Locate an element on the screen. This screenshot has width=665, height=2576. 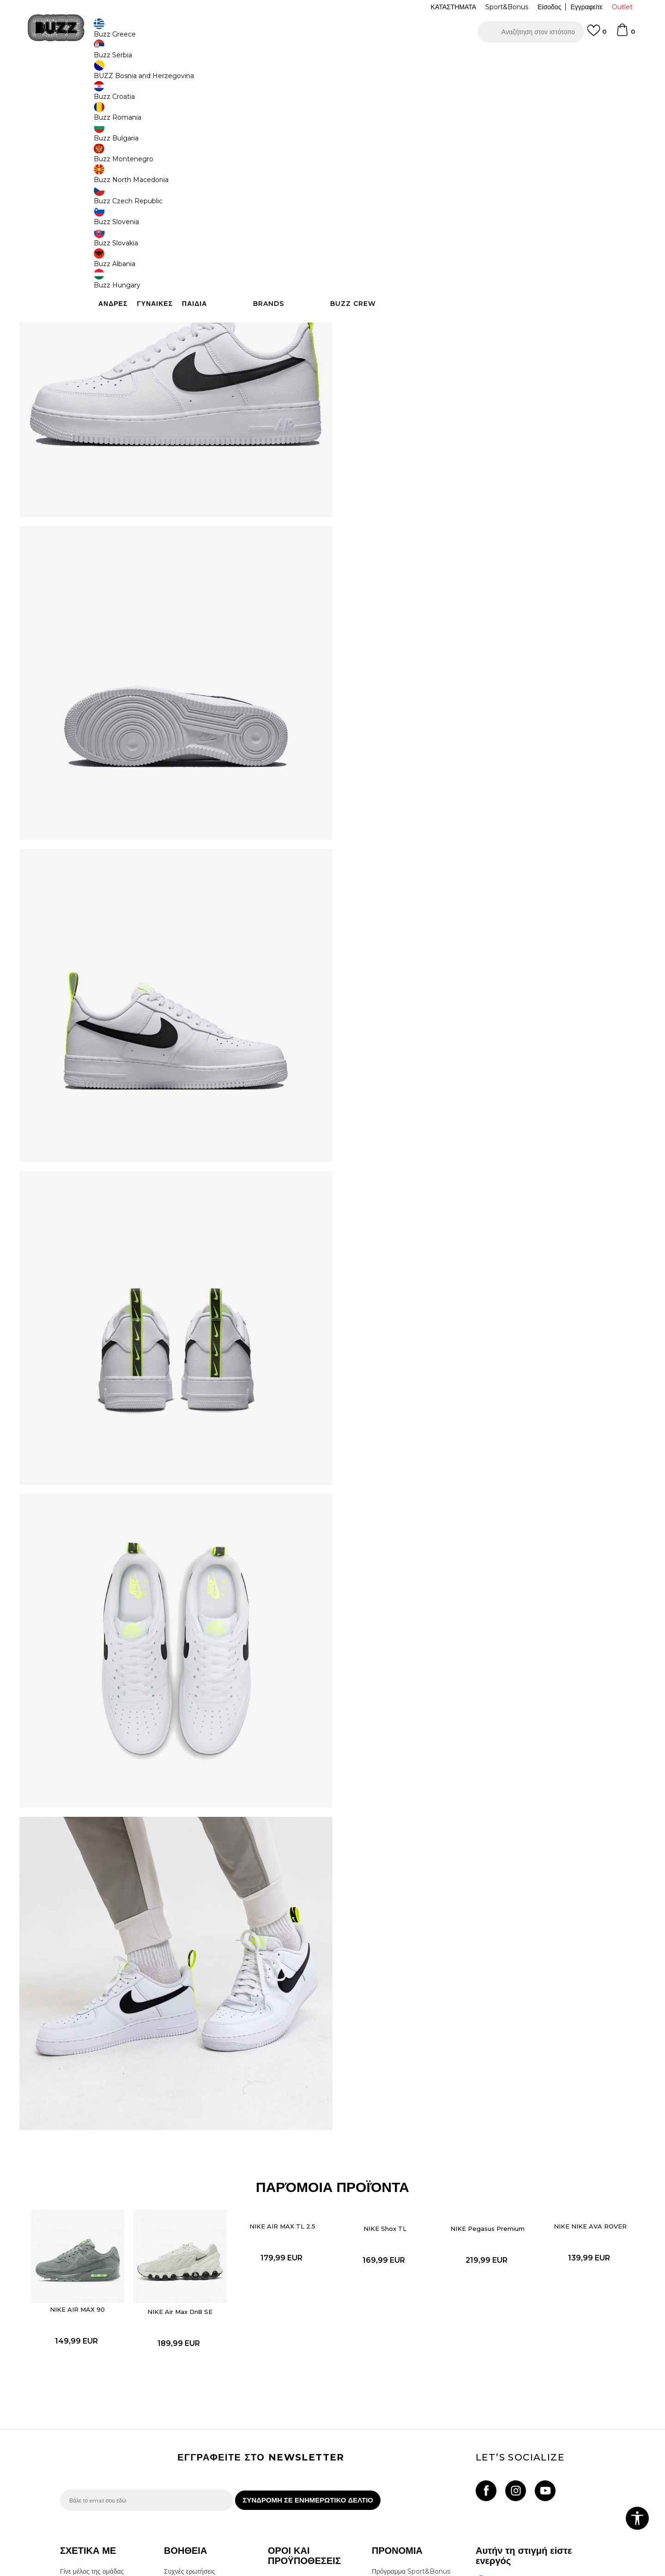
Παπούτσια is located at coordinates (161, 74).